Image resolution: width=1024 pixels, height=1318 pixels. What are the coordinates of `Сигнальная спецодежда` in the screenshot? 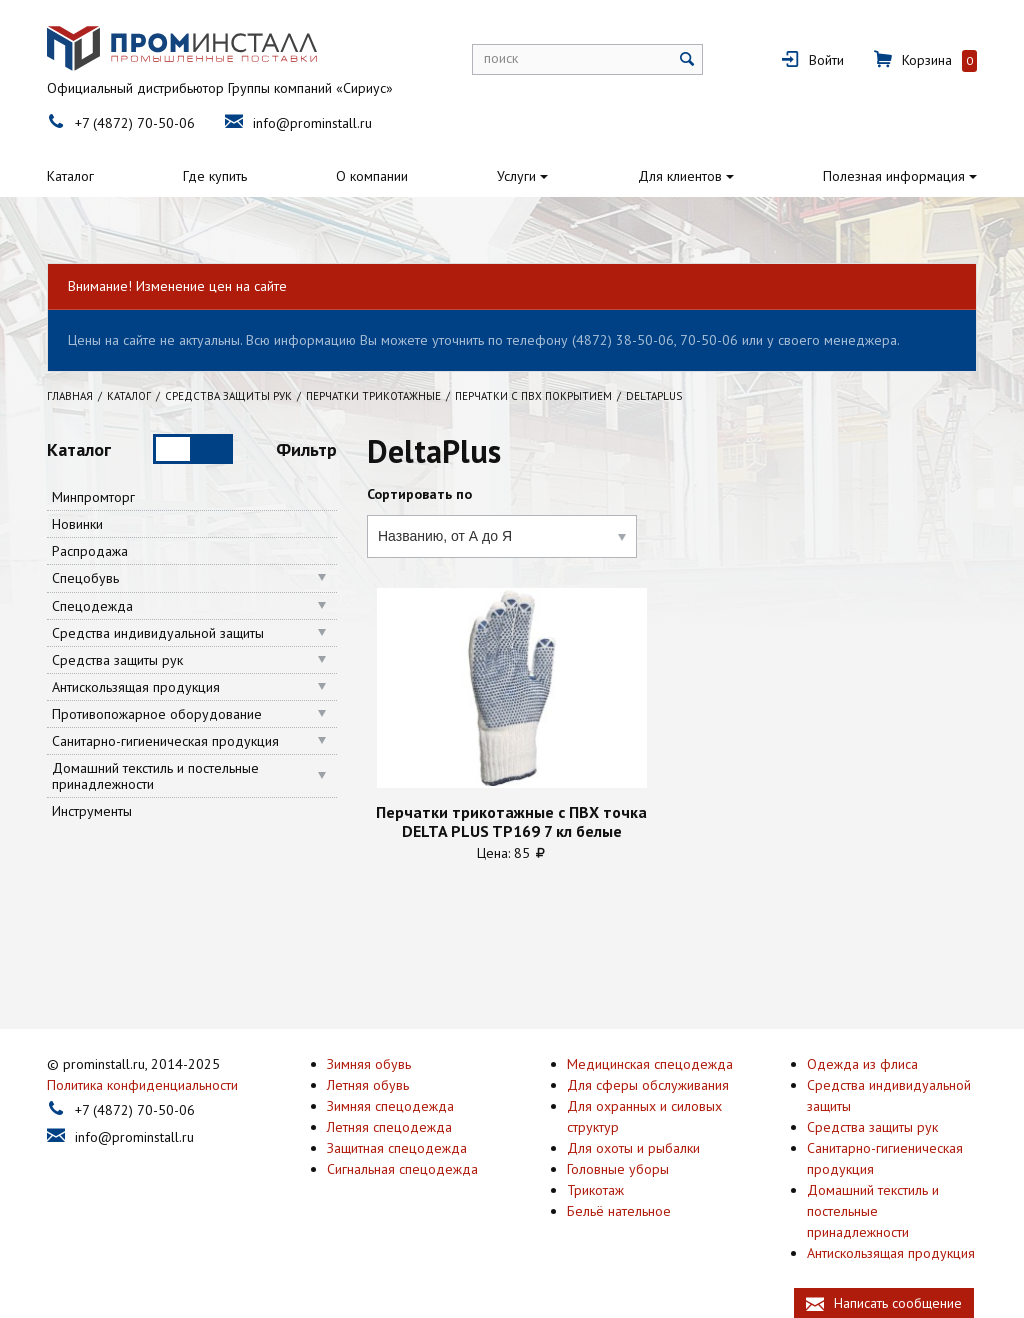 It's located at (402, 1168).